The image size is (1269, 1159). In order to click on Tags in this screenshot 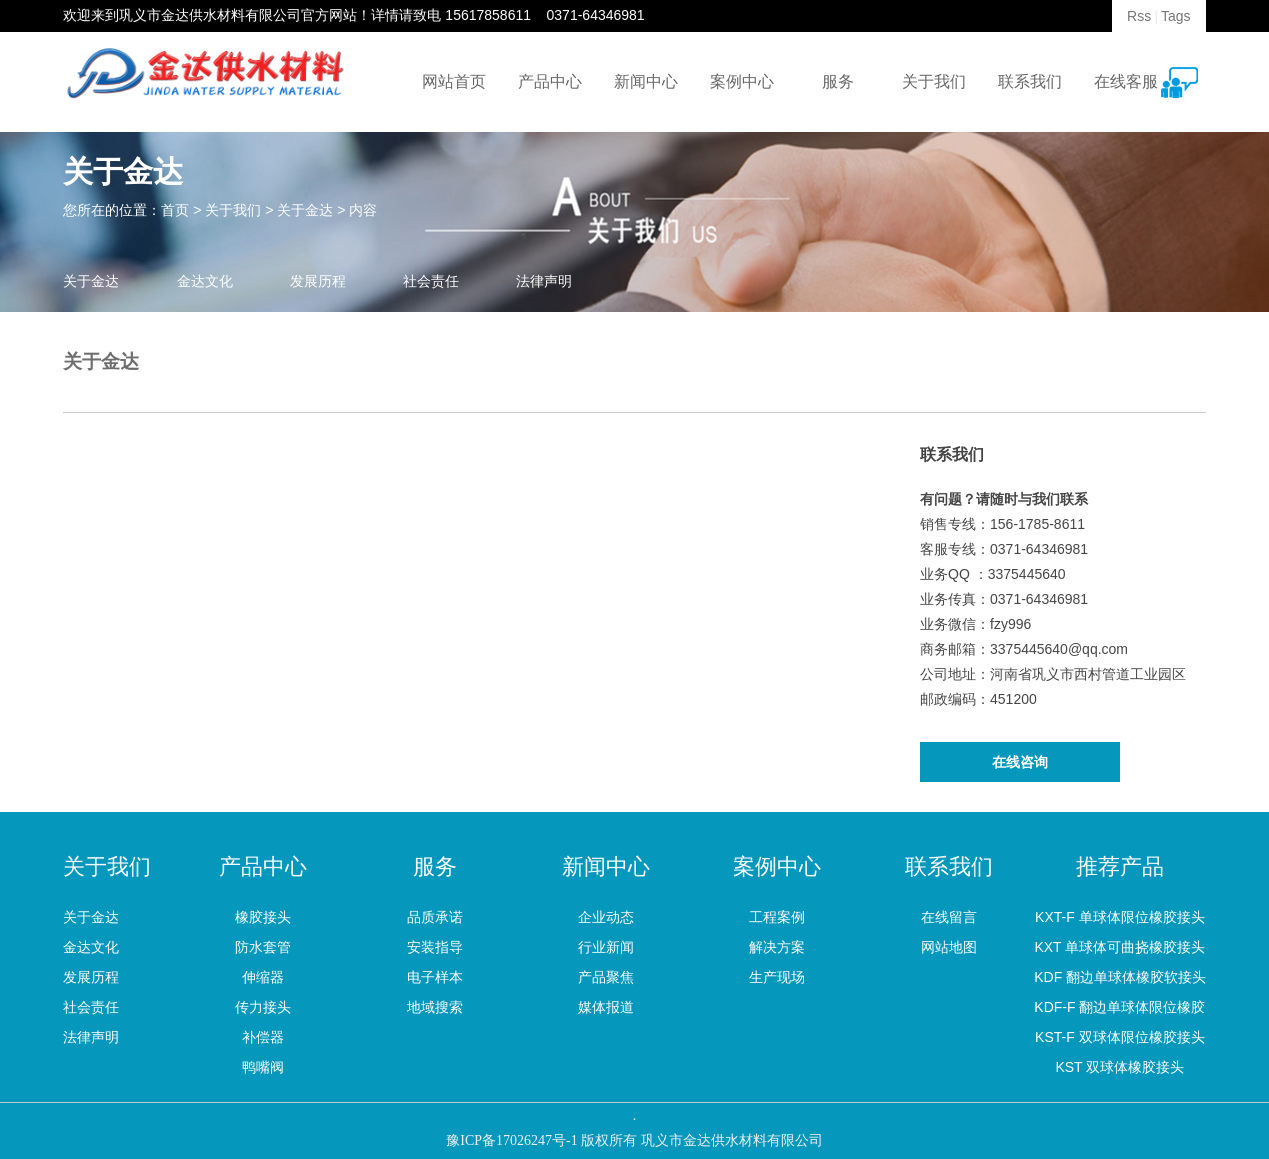, I will do `click(1176, 16)`.